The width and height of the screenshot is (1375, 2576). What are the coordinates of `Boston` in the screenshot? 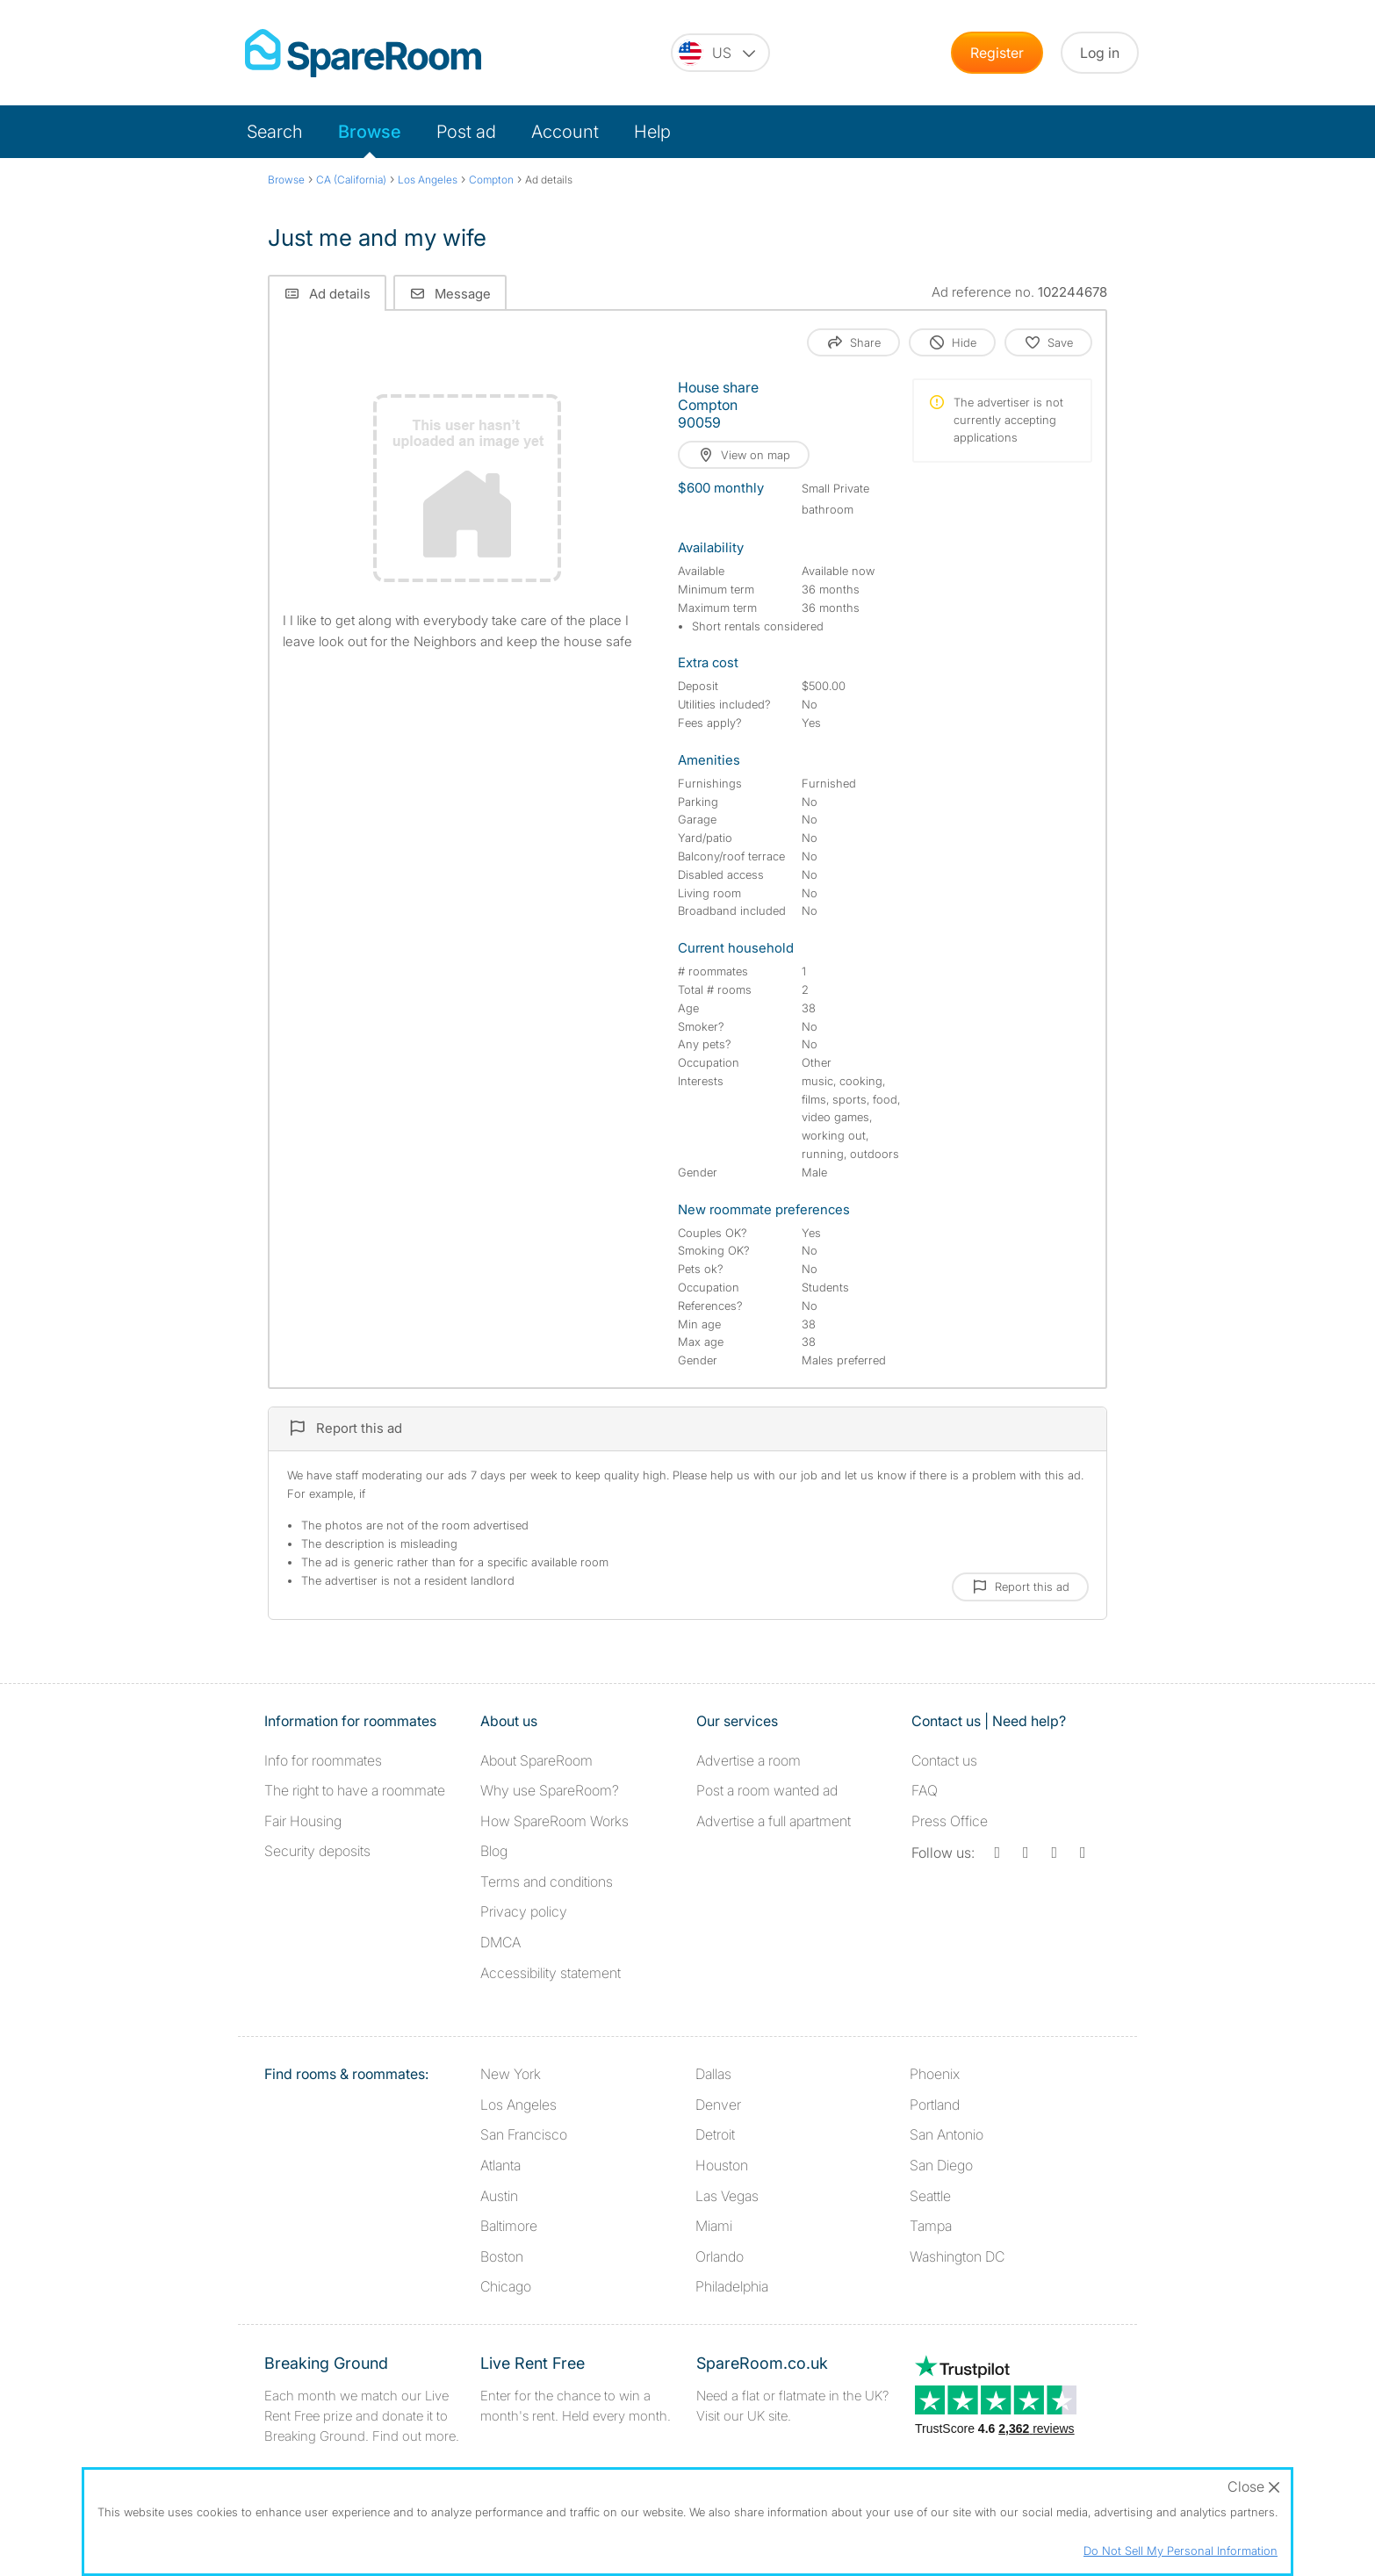 It's located at (501, 2256).